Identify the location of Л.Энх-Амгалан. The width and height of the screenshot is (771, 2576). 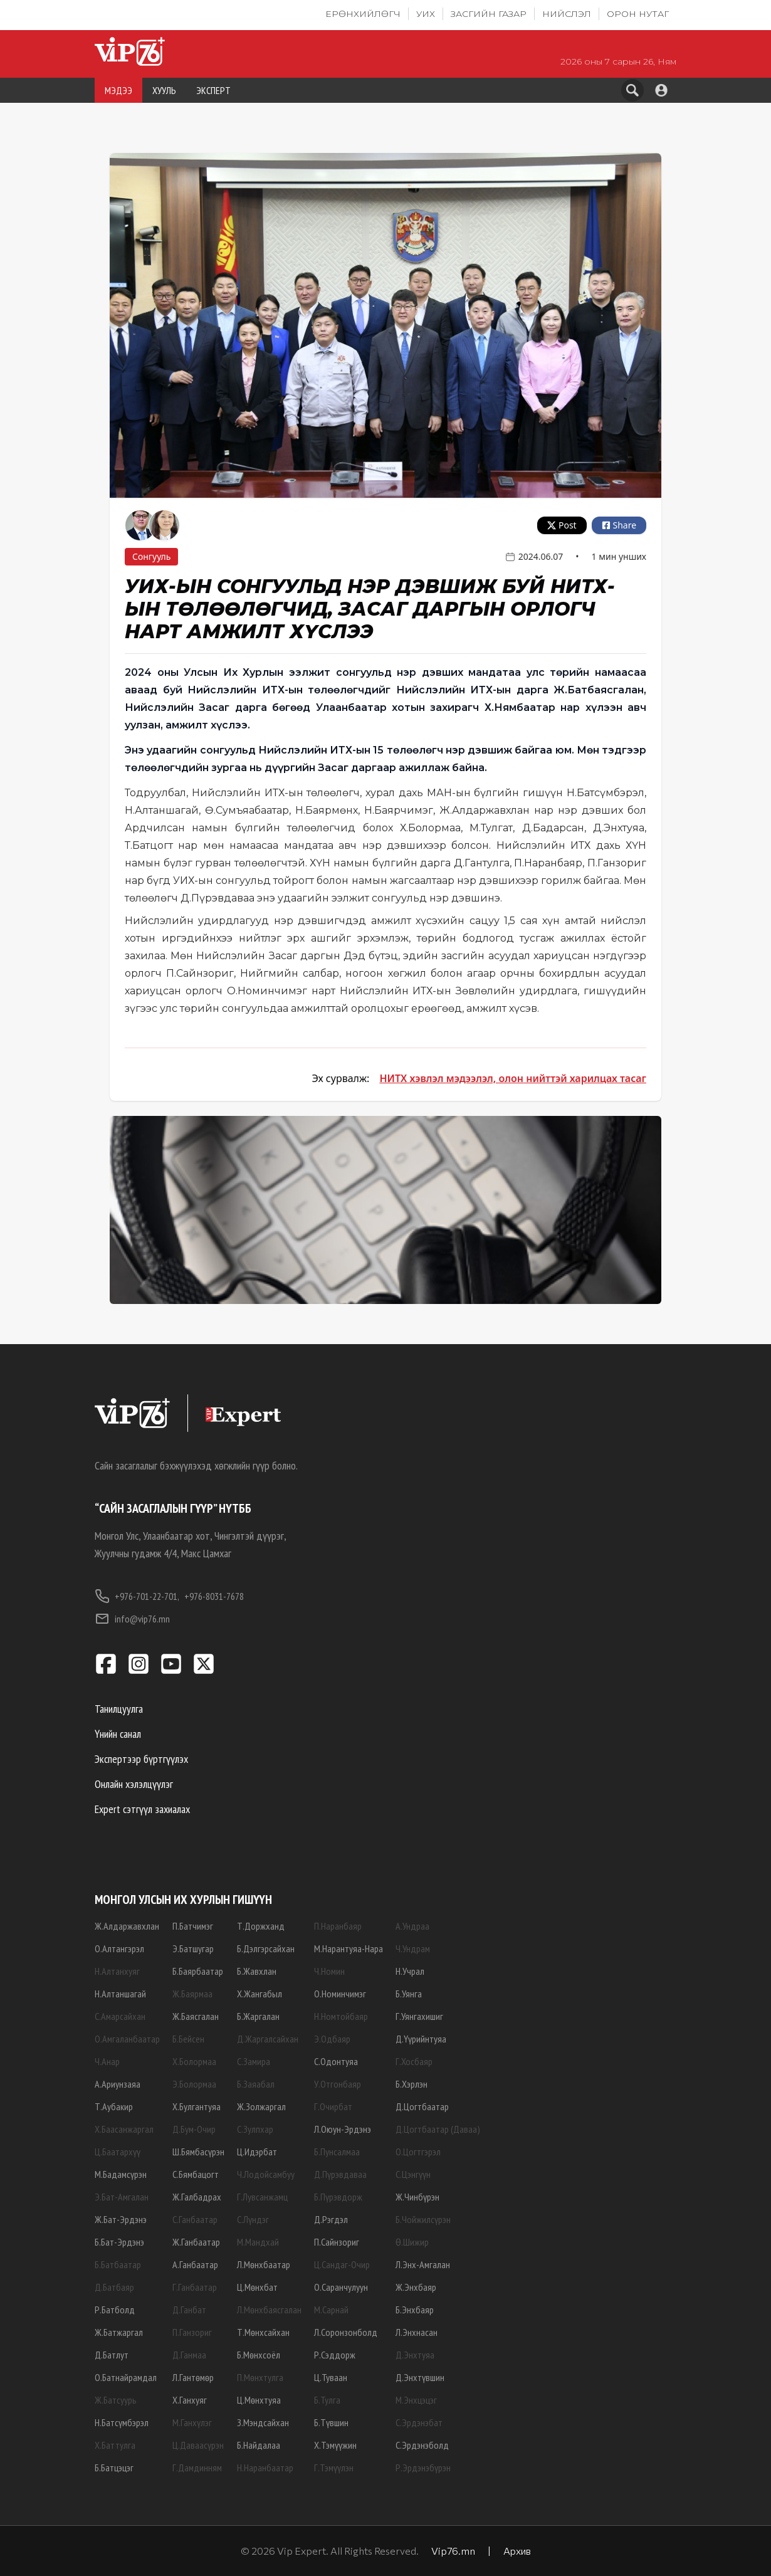
(423, 2264).